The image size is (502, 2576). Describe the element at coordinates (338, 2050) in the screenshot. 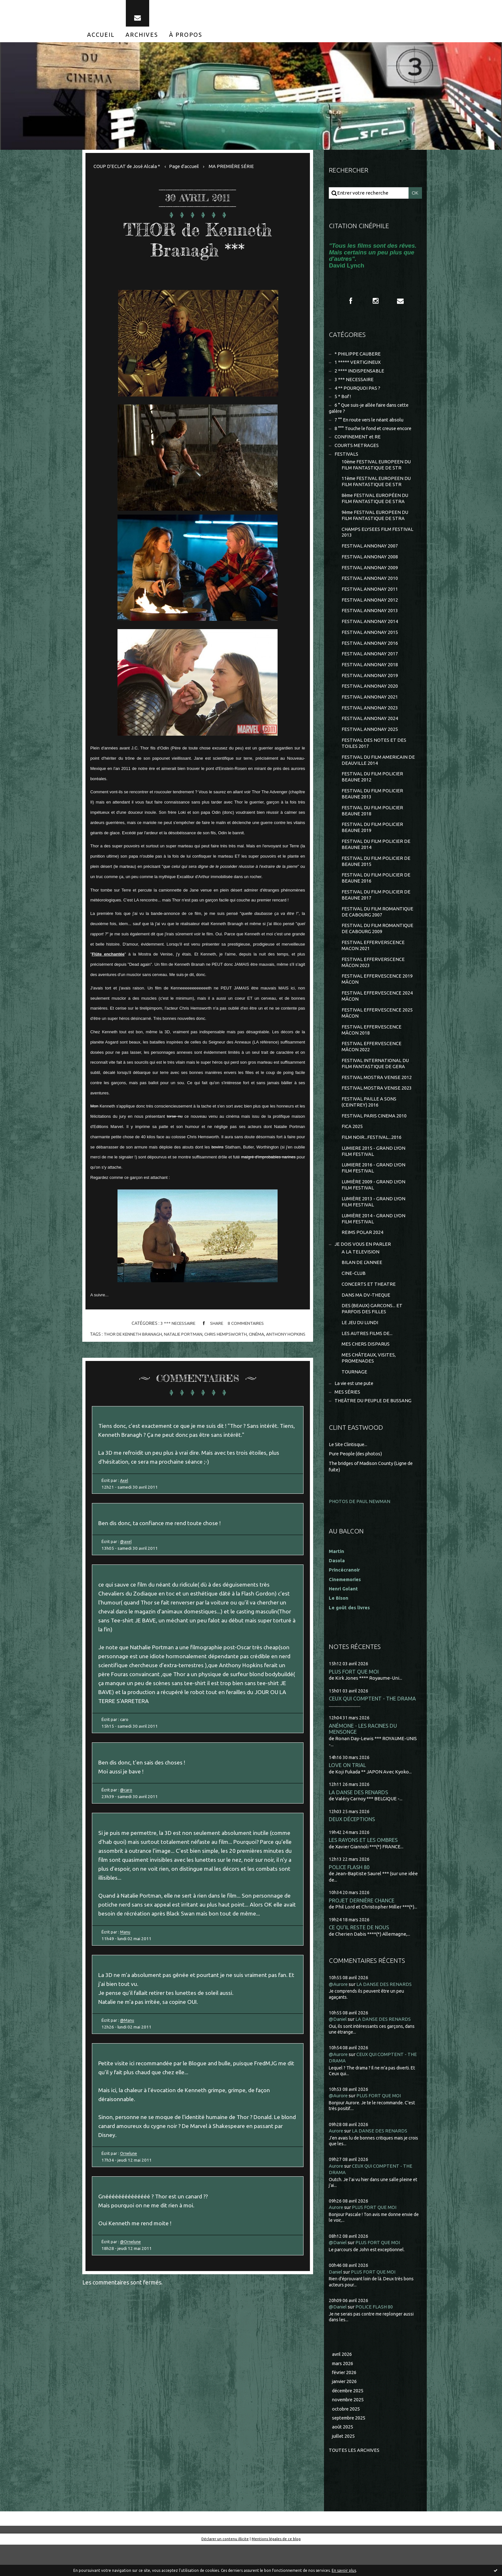

I see `@Daniel` at that location.